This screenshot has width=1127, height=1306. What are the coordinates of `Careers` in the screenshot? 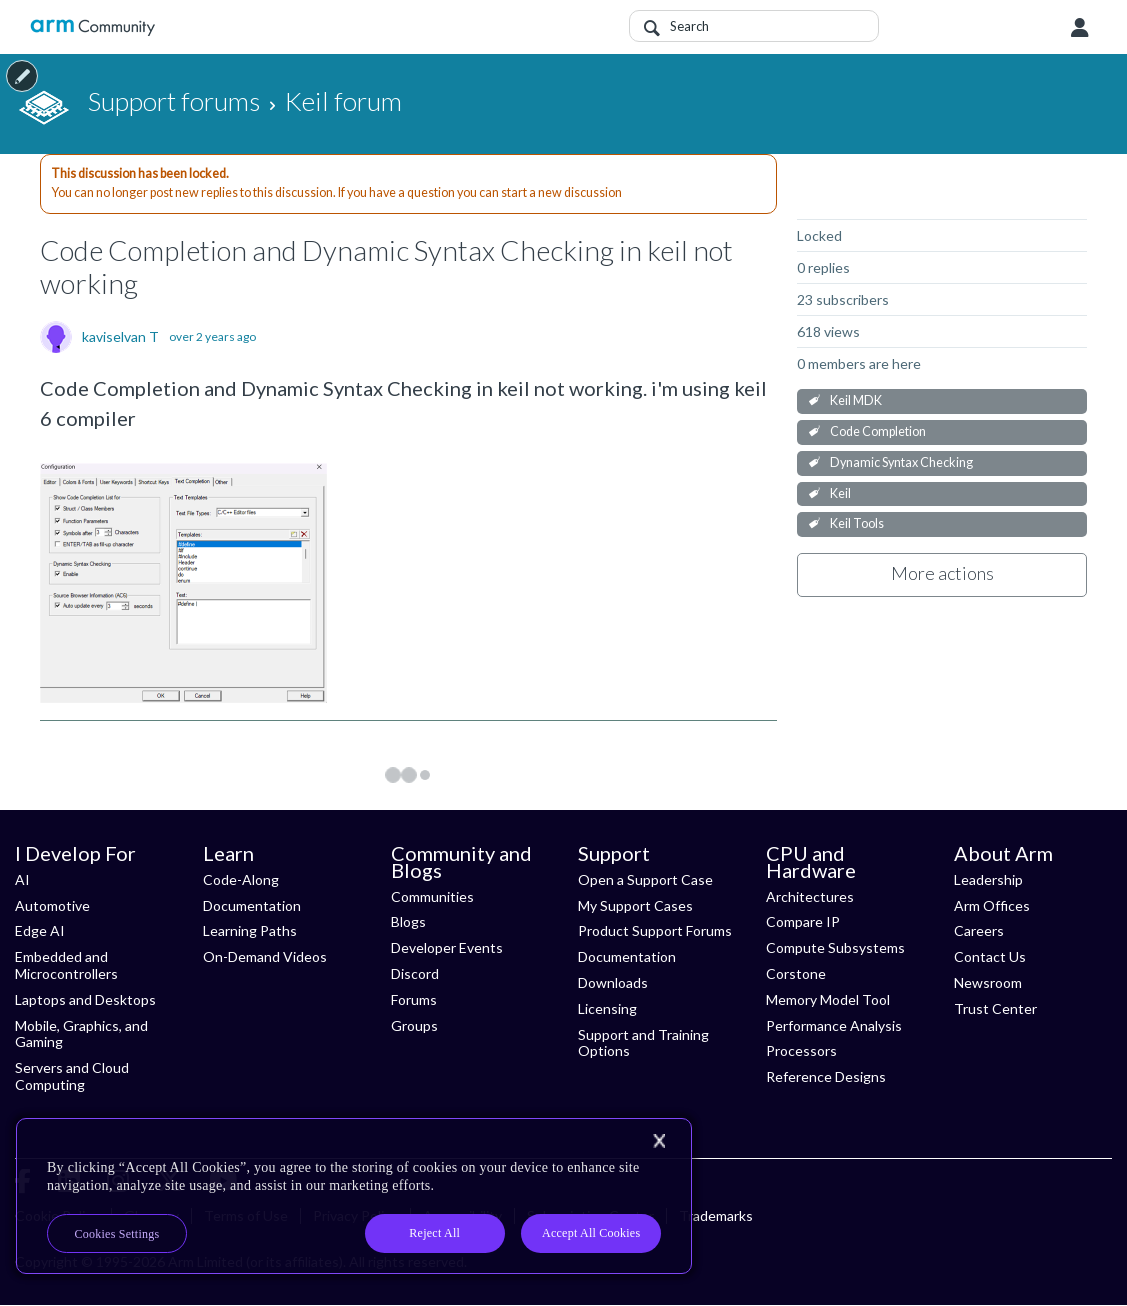 It's located at (979, 930).